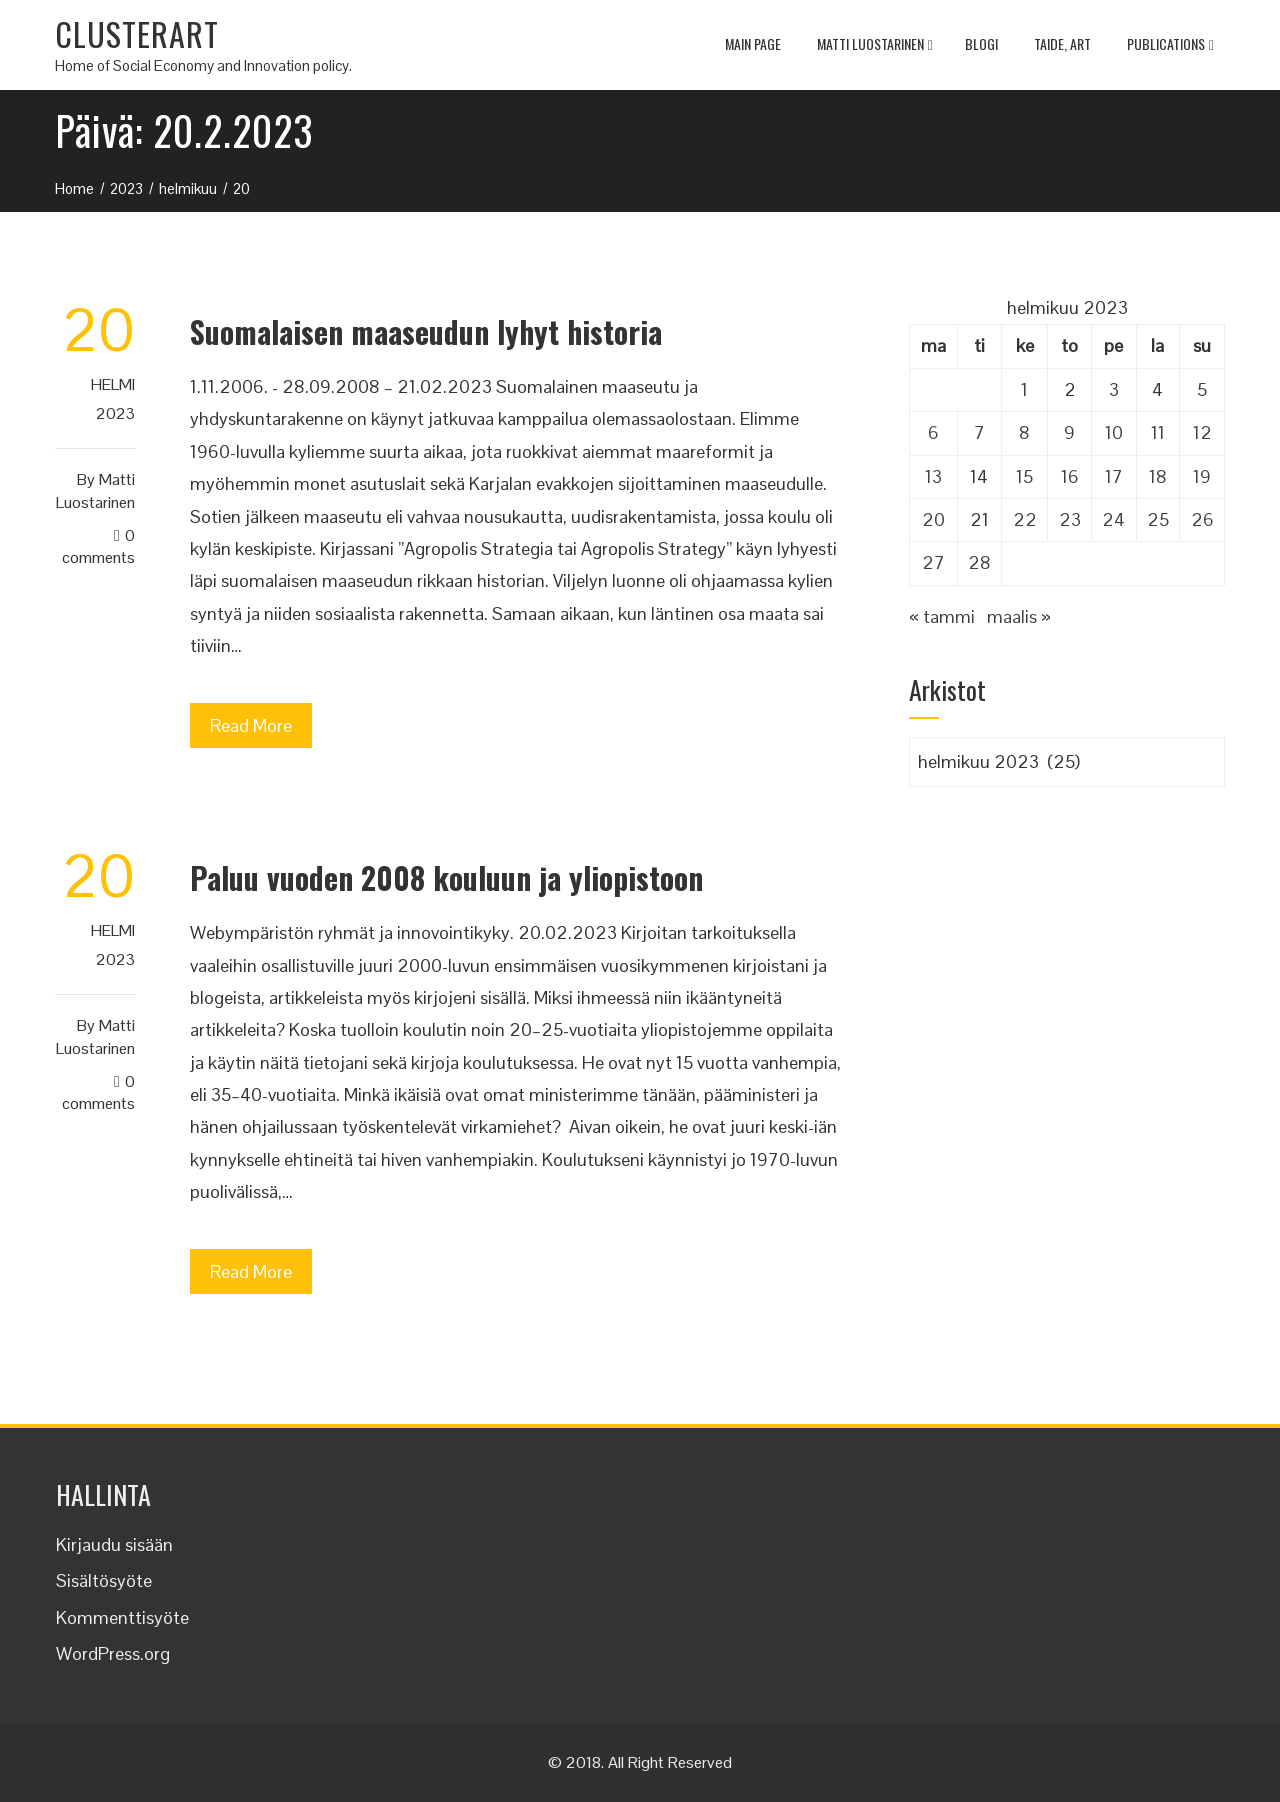 Image resolution: width=1280 pixels, height=1802 pixels. Describe the element at coordinates (979, 562) in the screenshot. I see `28 [Artikkelit julkaistu 28.2.2023]` at that location.